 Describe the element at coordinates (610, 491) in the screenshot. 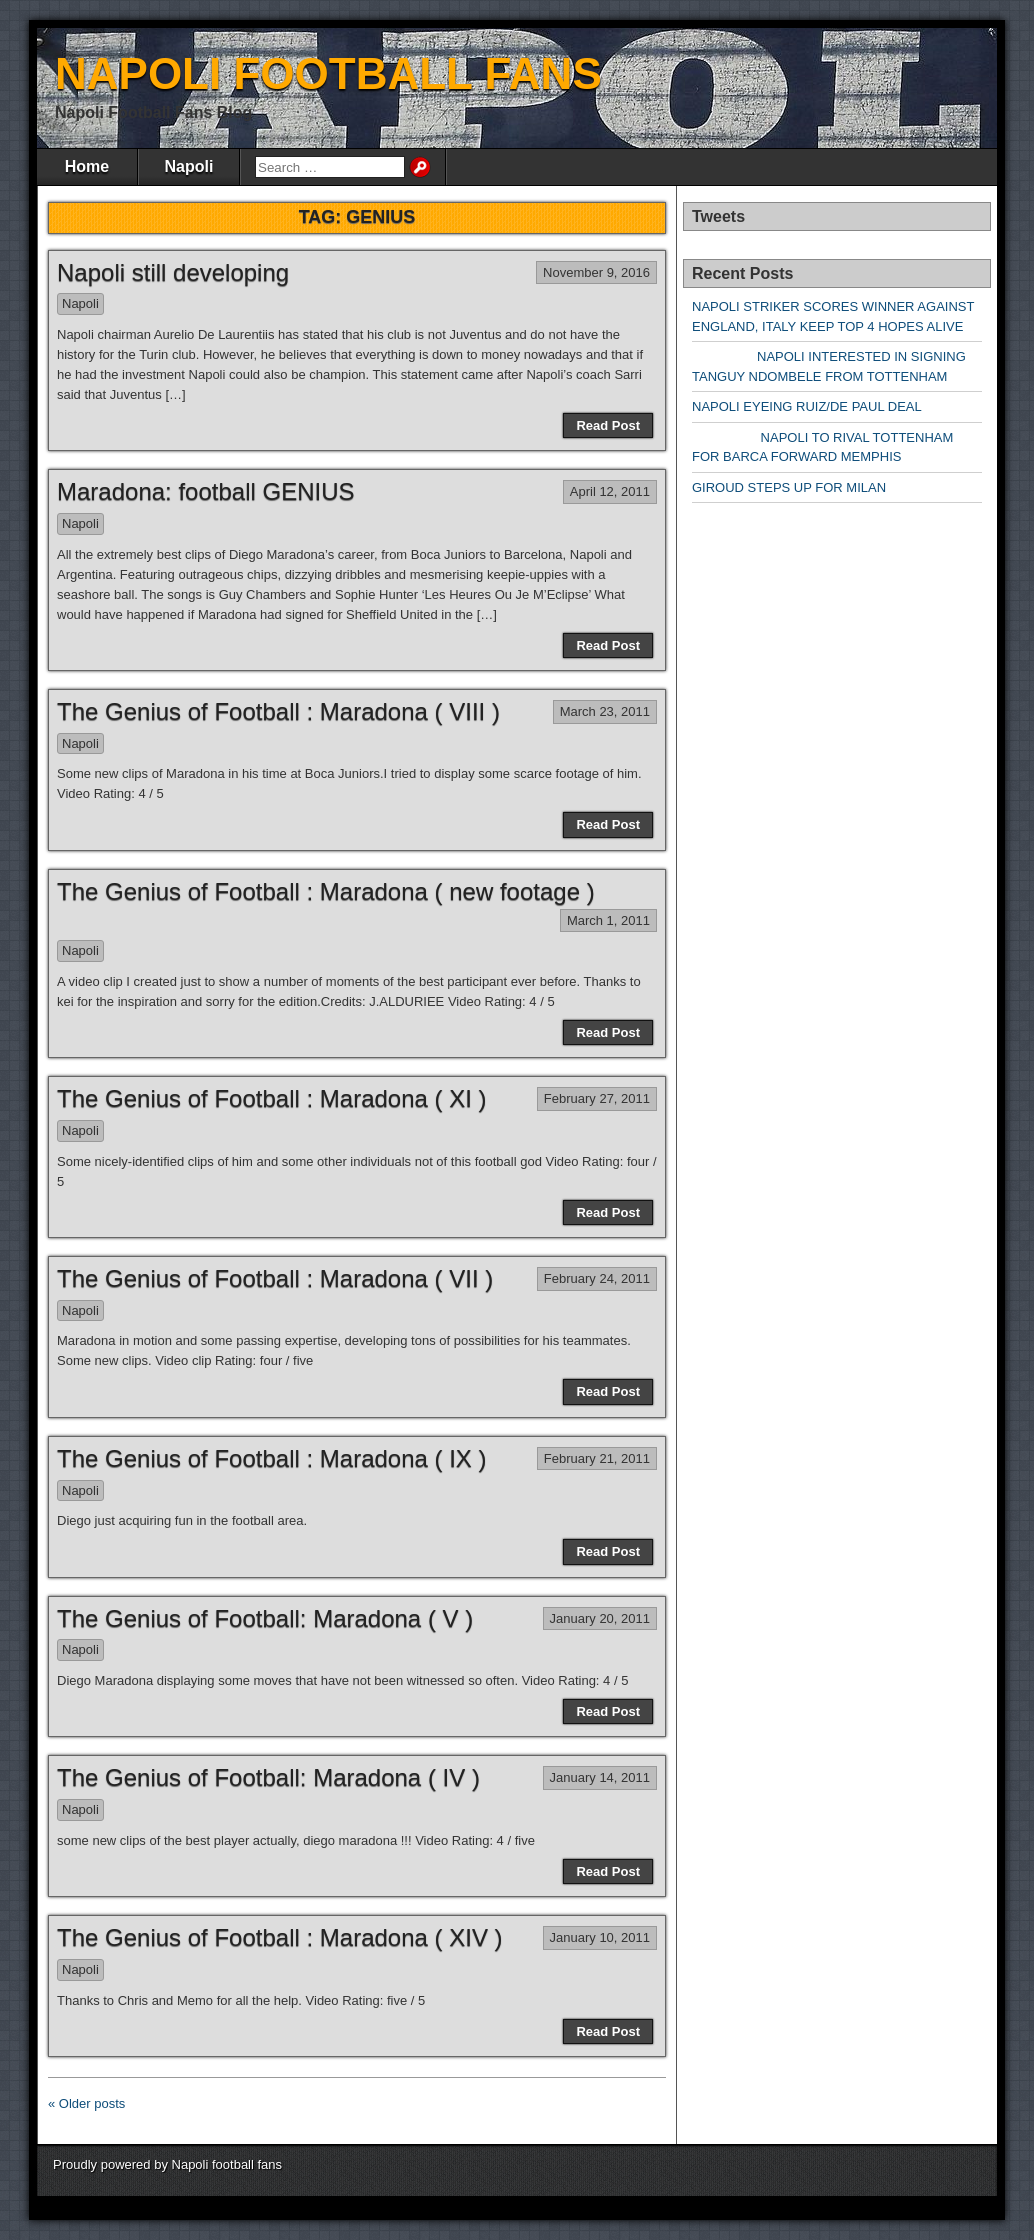

I see `April 12, 2011` at that location.